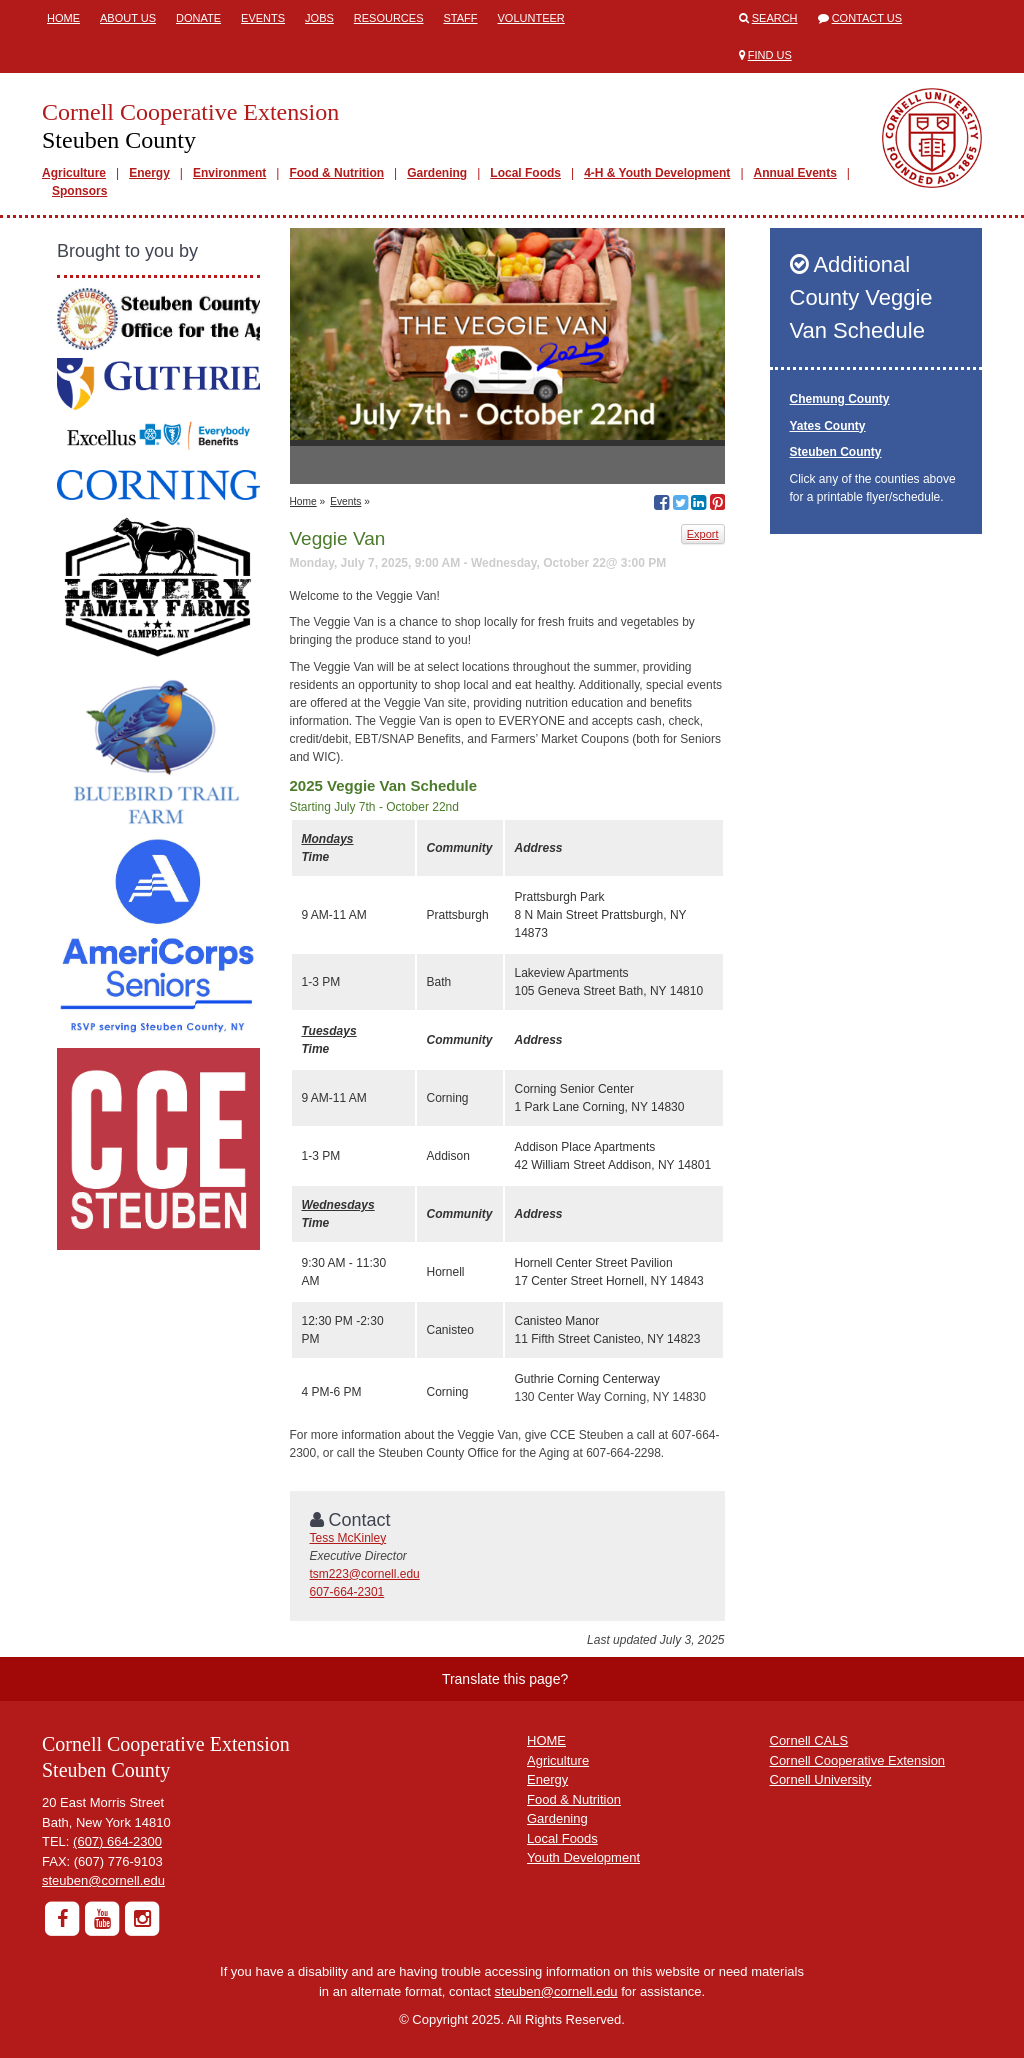 This screenshot has width=1024, height=2058. What do you see at coordinates (103, 1880) in the screenshot?
I see `steuben@cornell.edu` at bounding box center [103, 1880].